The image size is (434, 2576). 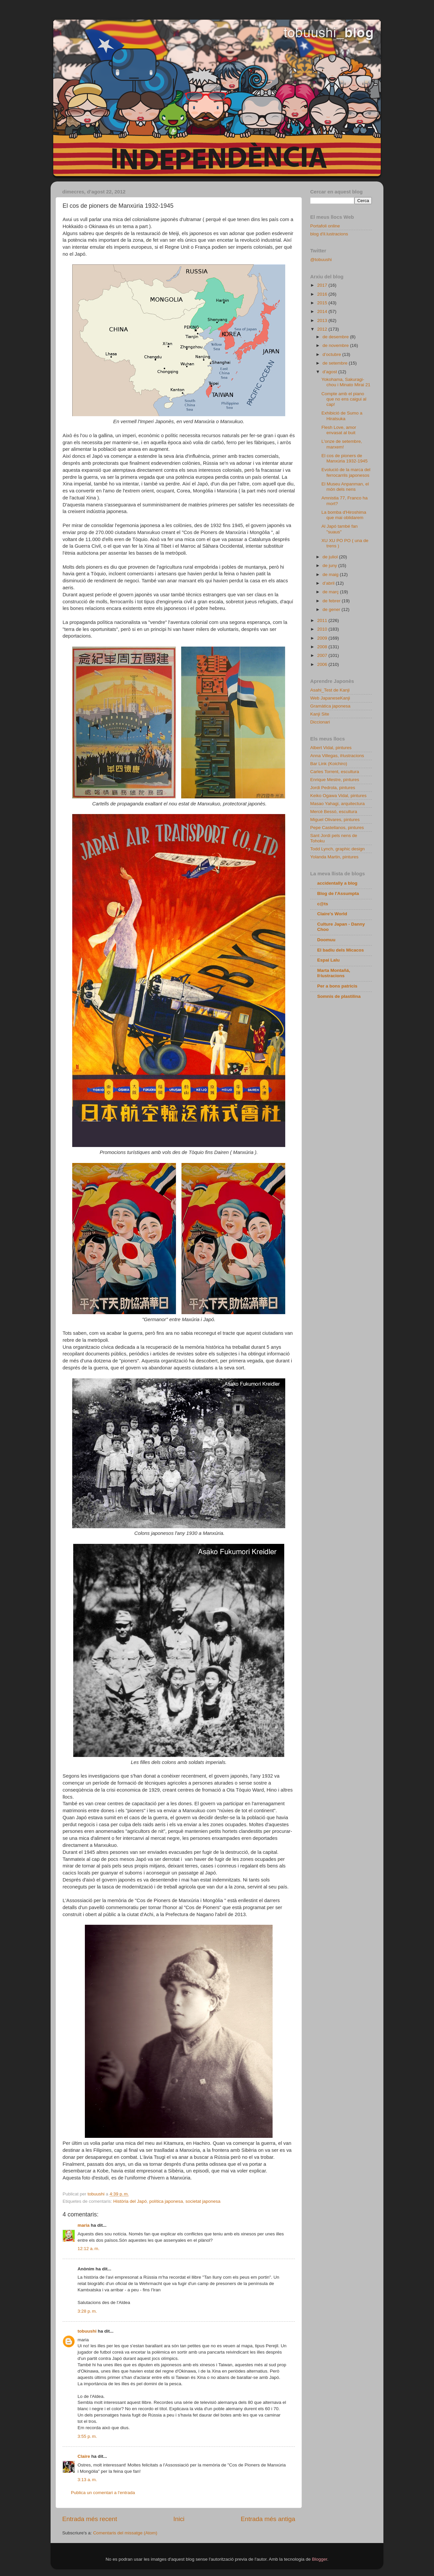 I want to click on Doomuu, so click(x=326, y=939).